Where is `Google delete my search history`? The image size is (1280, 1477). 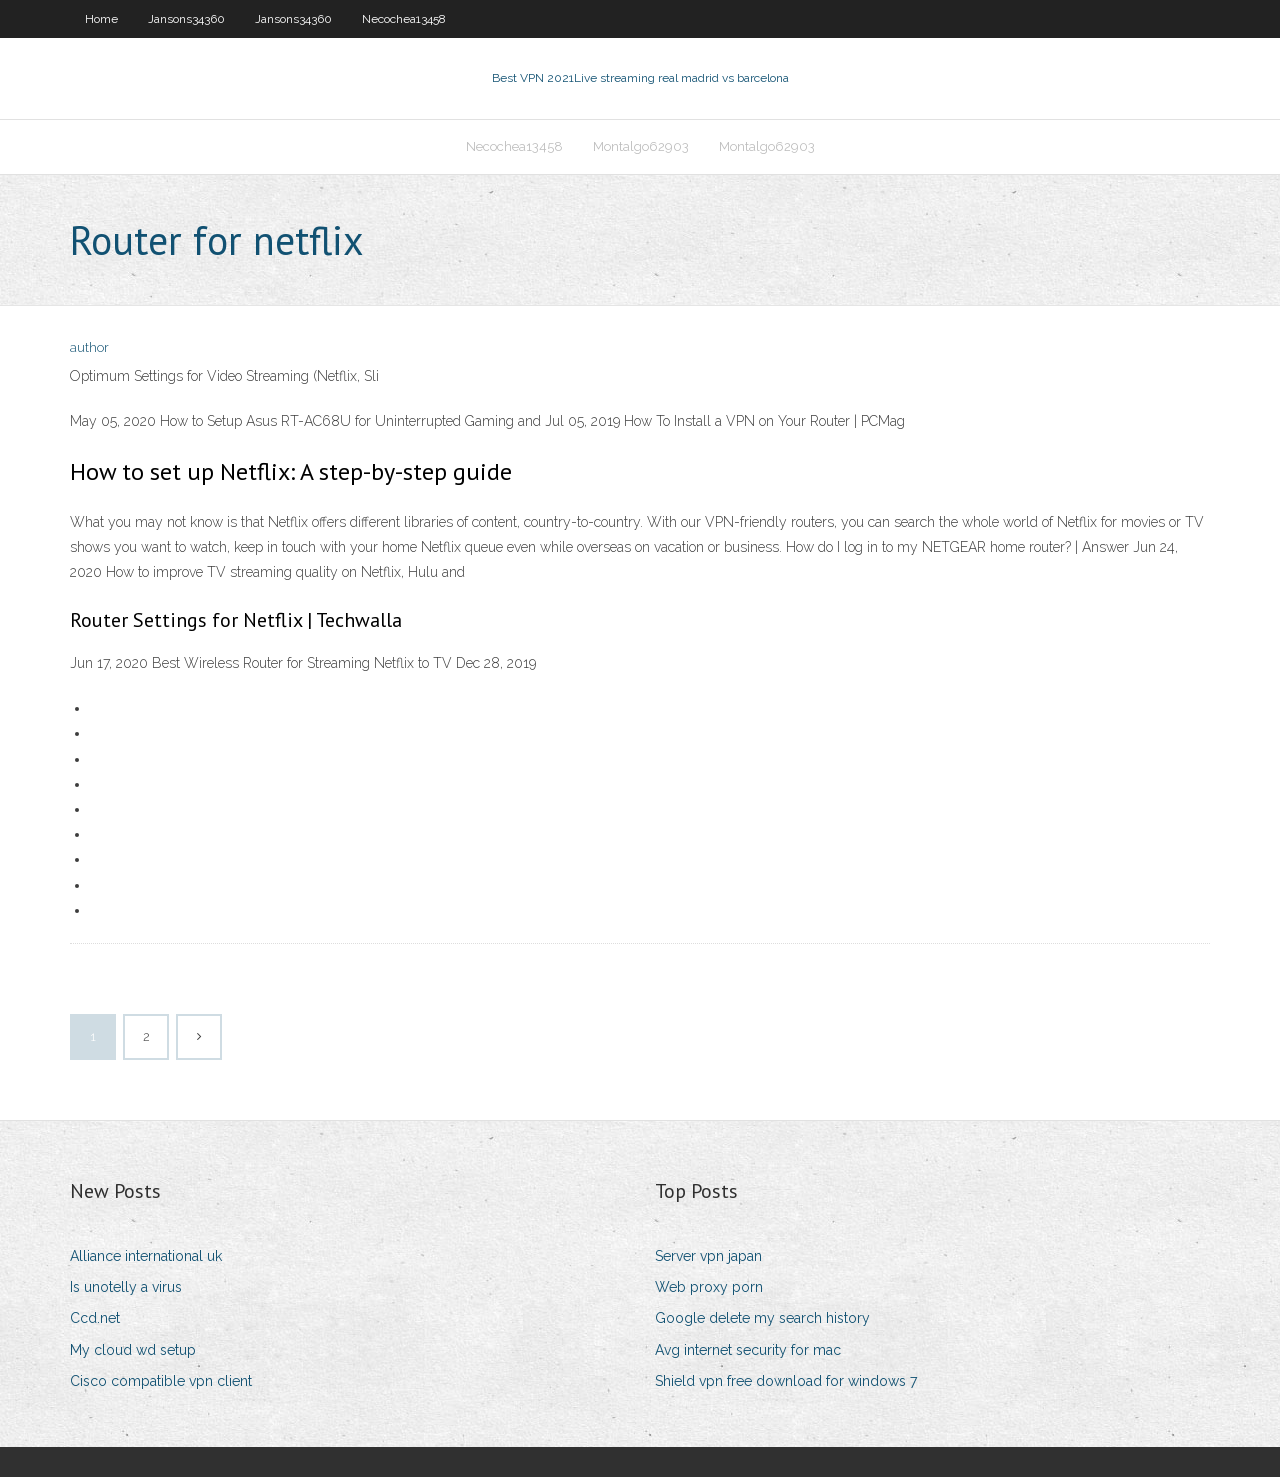
Google delete my search history is located at coordinates (762, 1318).